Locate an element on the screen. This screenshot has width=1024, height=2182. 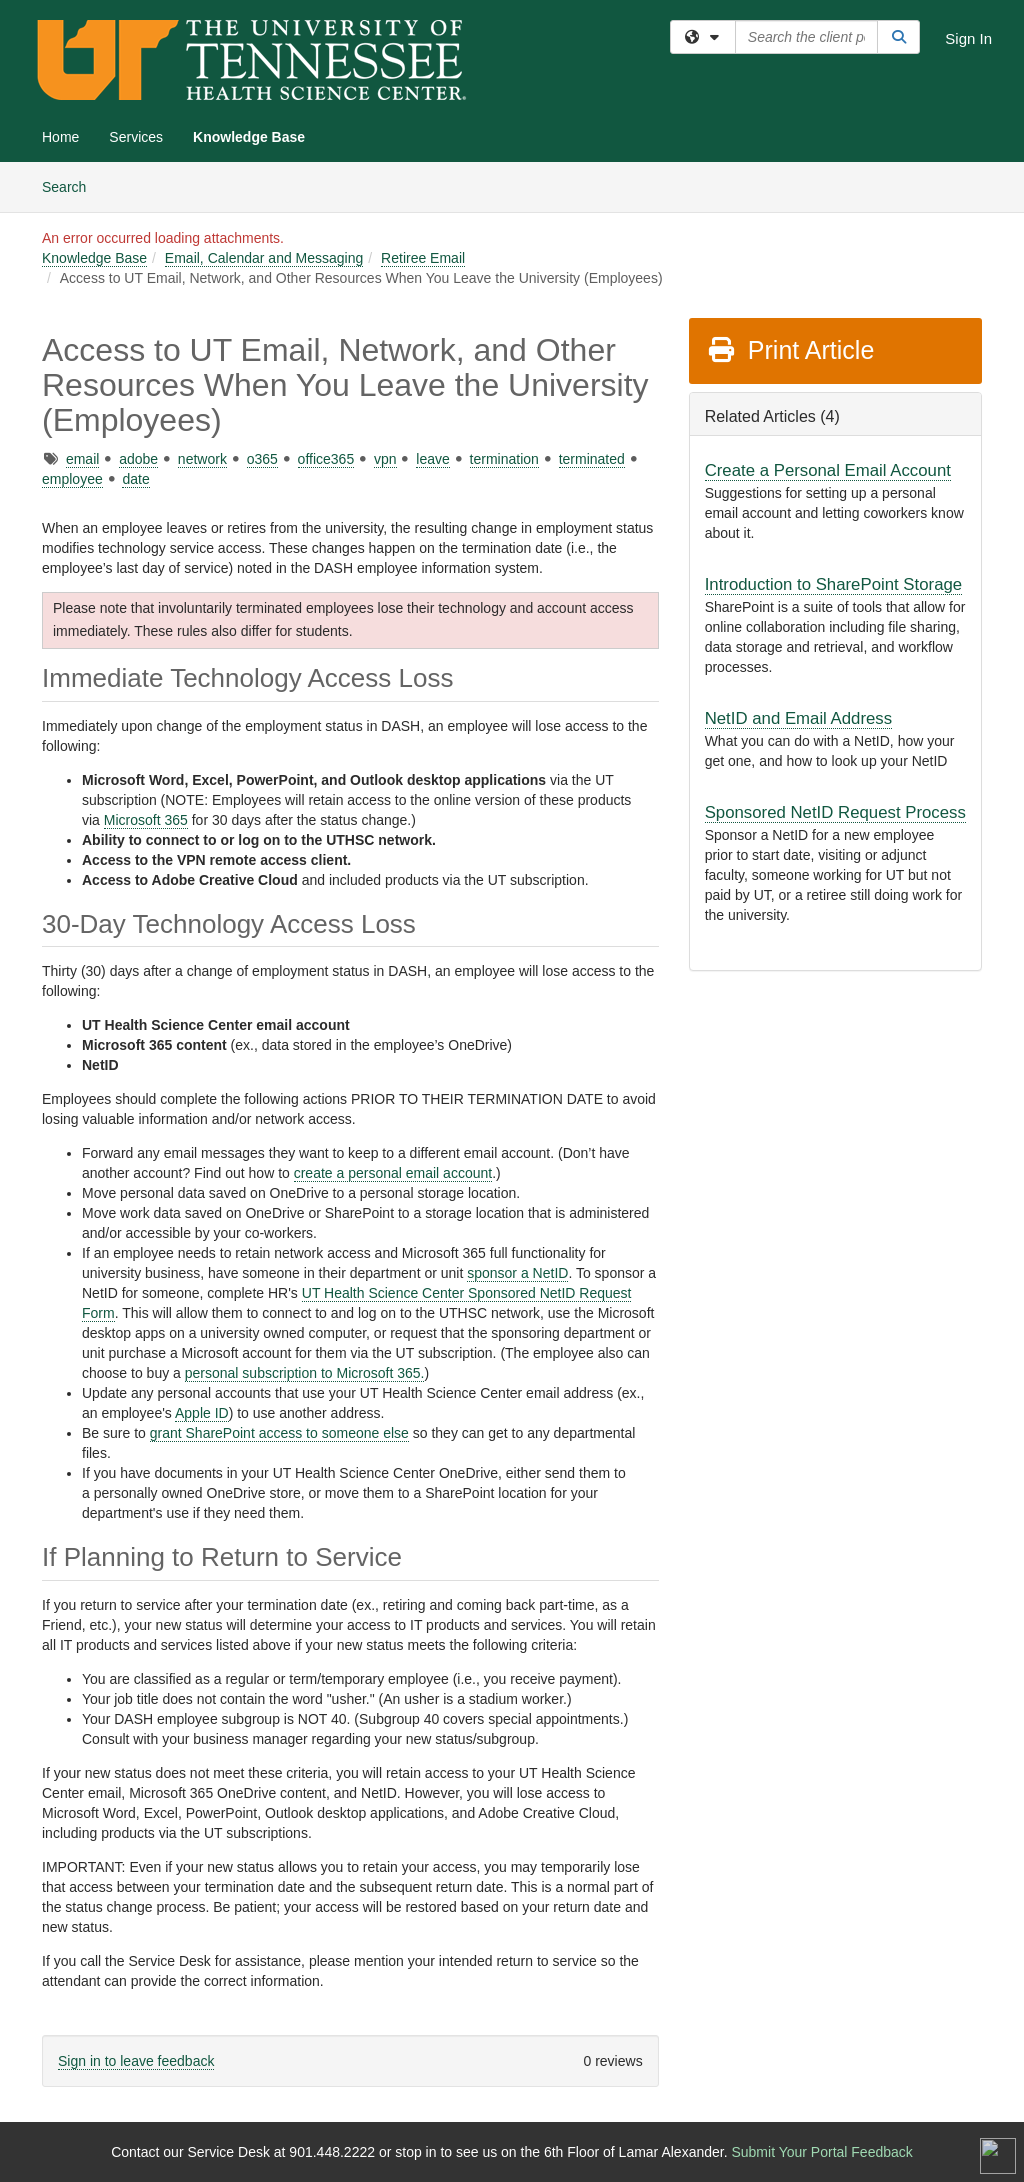
Email, Calendar and Messaging is located at coordinates (264, 258).